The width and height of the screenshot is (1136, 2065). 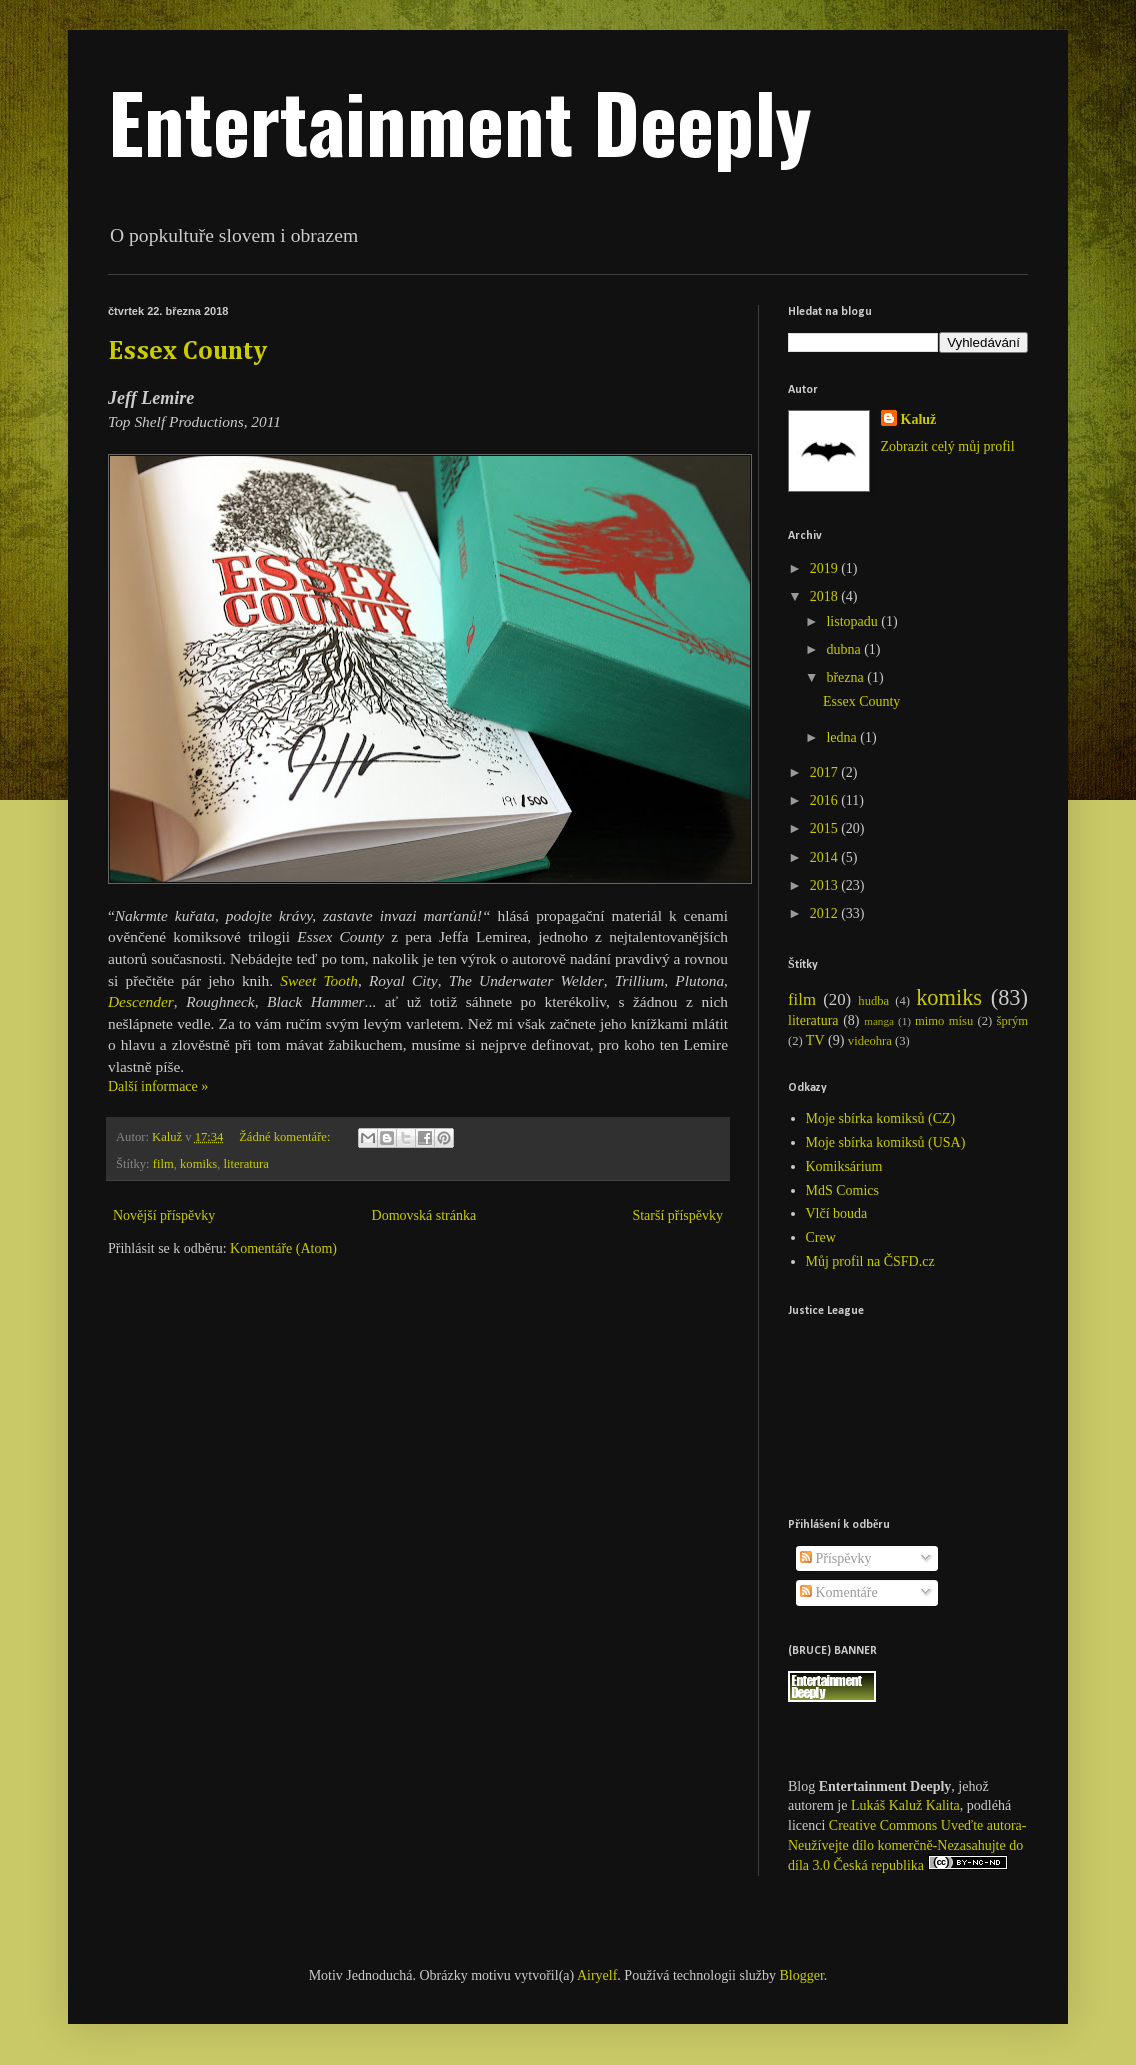 I want to click on Komentáře, so click(x=839, y=1592).